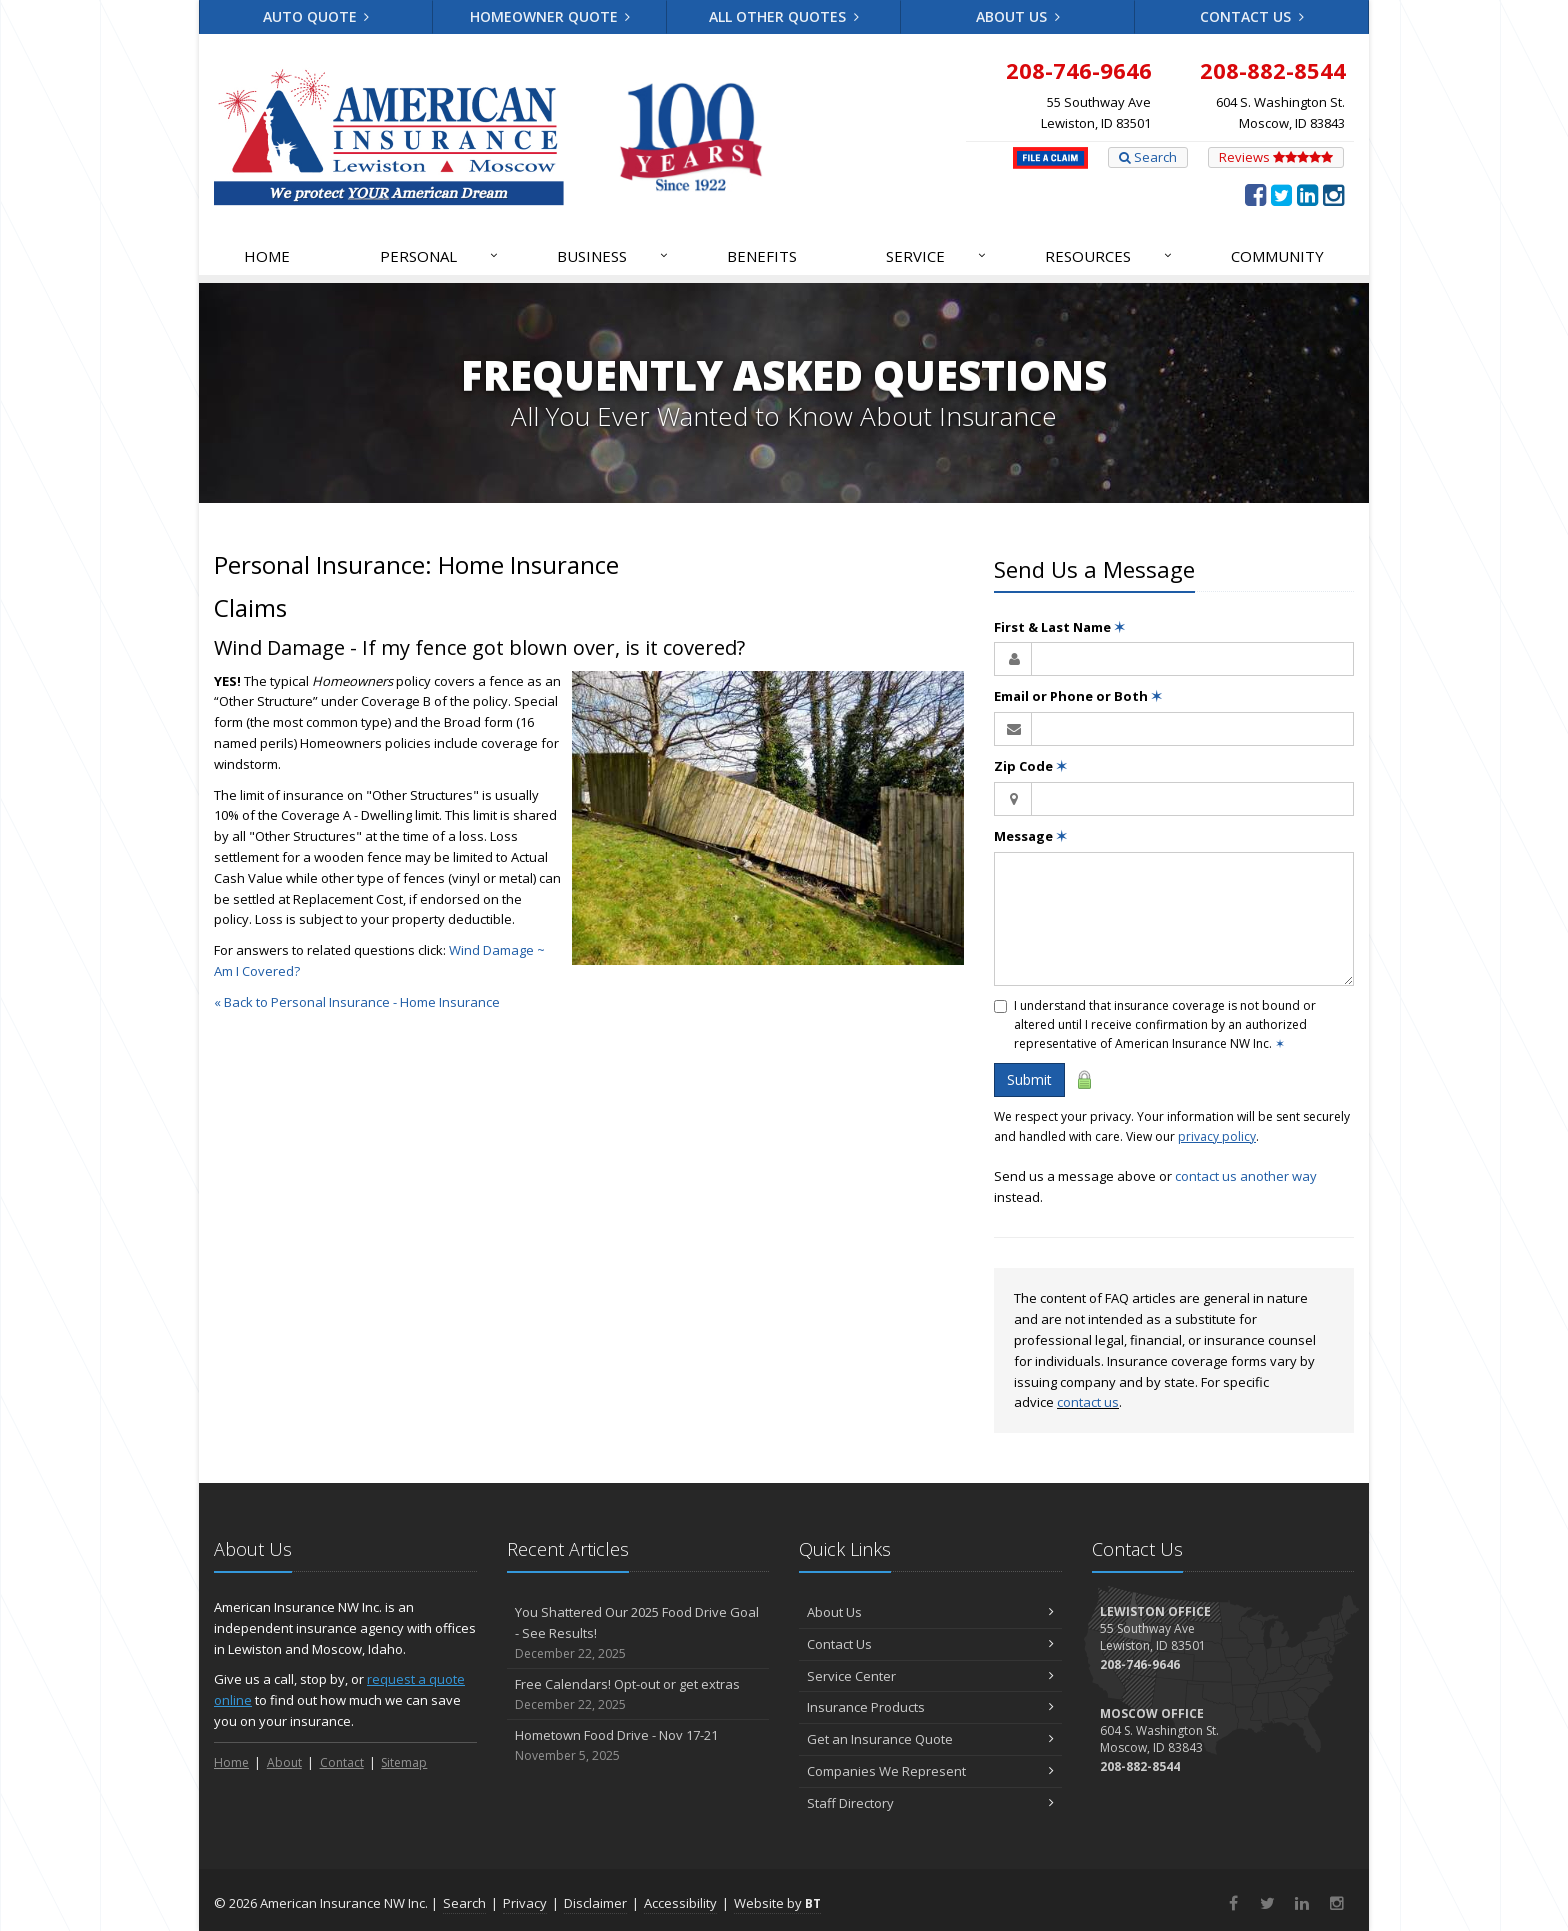  I want to click on Companies We Represent, so click(930, 1771).